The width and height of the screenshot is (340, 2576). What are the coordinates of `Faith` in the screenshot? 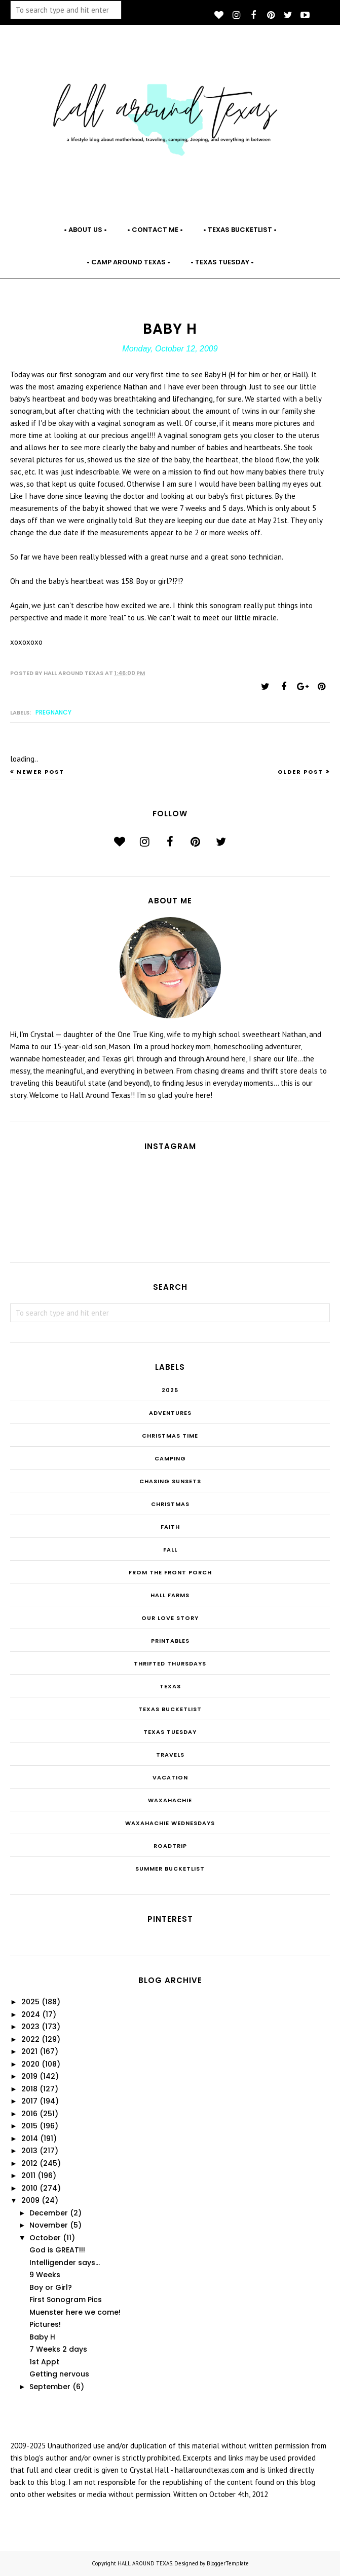 It's located at (170, 1527).